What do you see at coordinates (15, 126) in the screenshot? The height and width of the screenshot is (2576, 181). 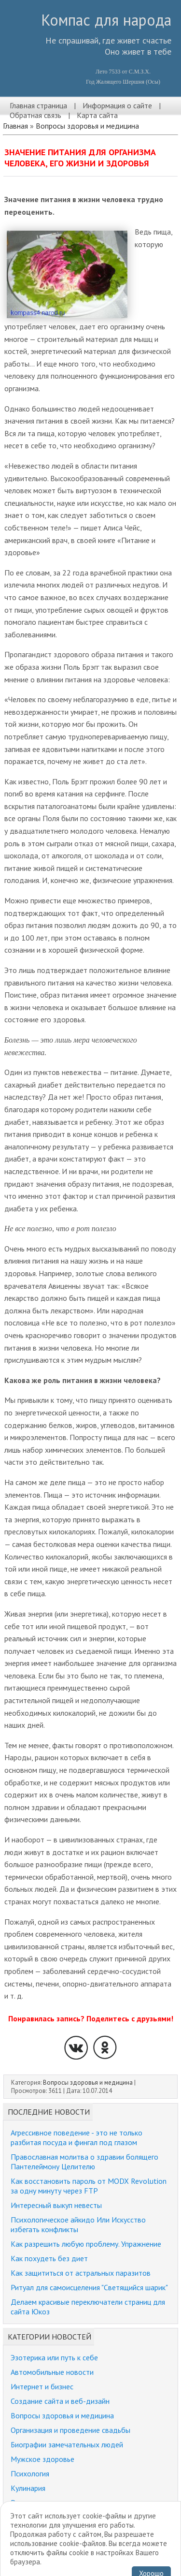 I see `Главная` at bounding box center [15, 126].